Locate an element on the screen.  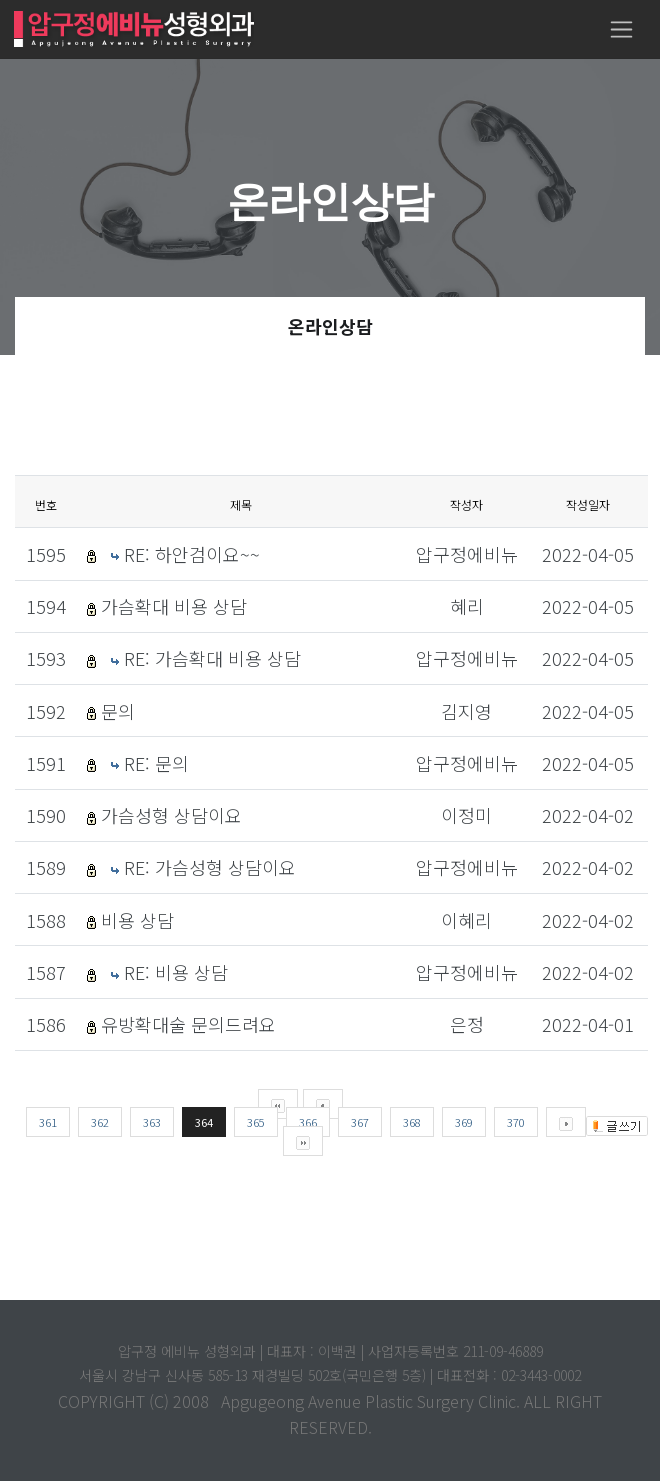
366 is located at coordinates (308, 1122).